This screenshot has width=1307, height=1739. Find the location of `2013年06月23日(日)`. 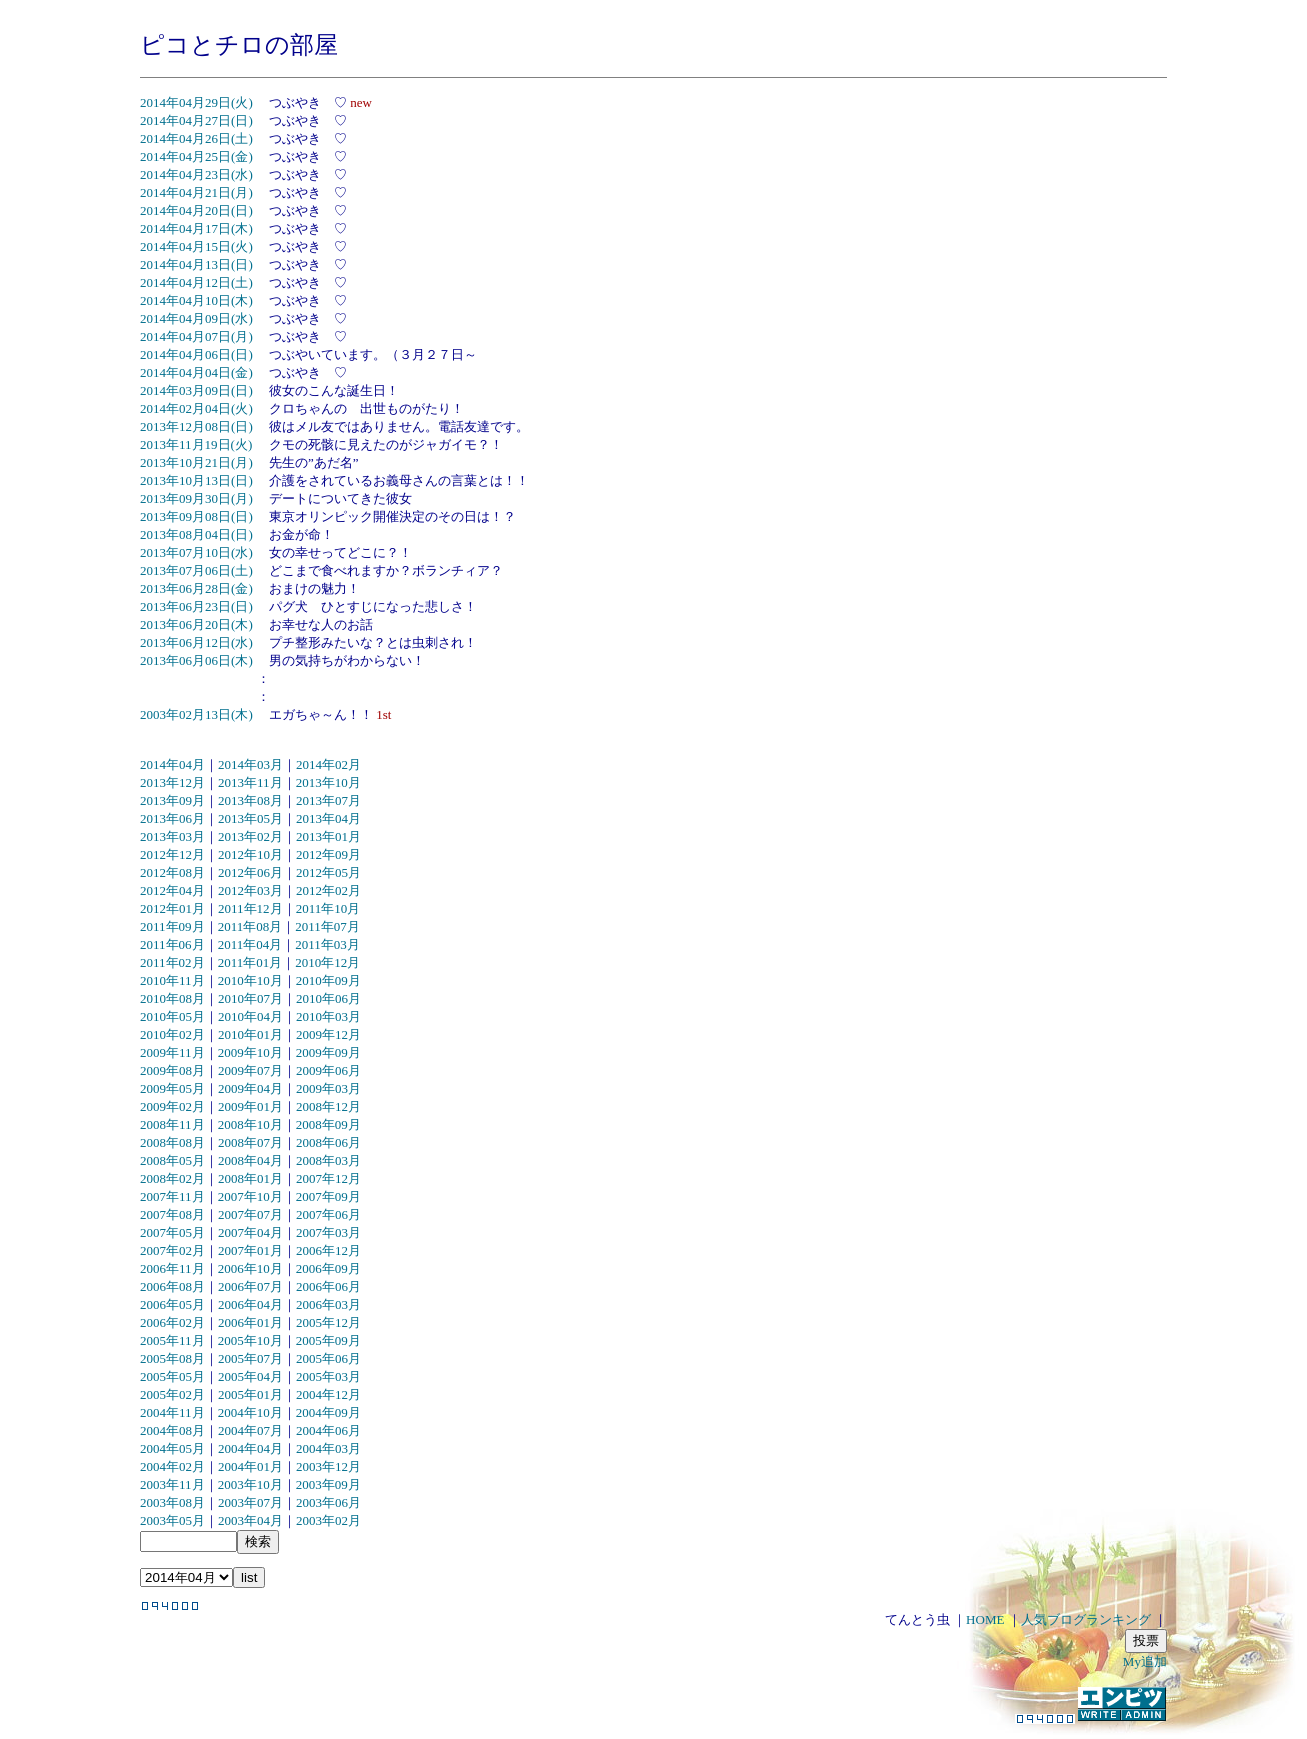

2013年06月23日(日) is located at coordinates (196, 606).